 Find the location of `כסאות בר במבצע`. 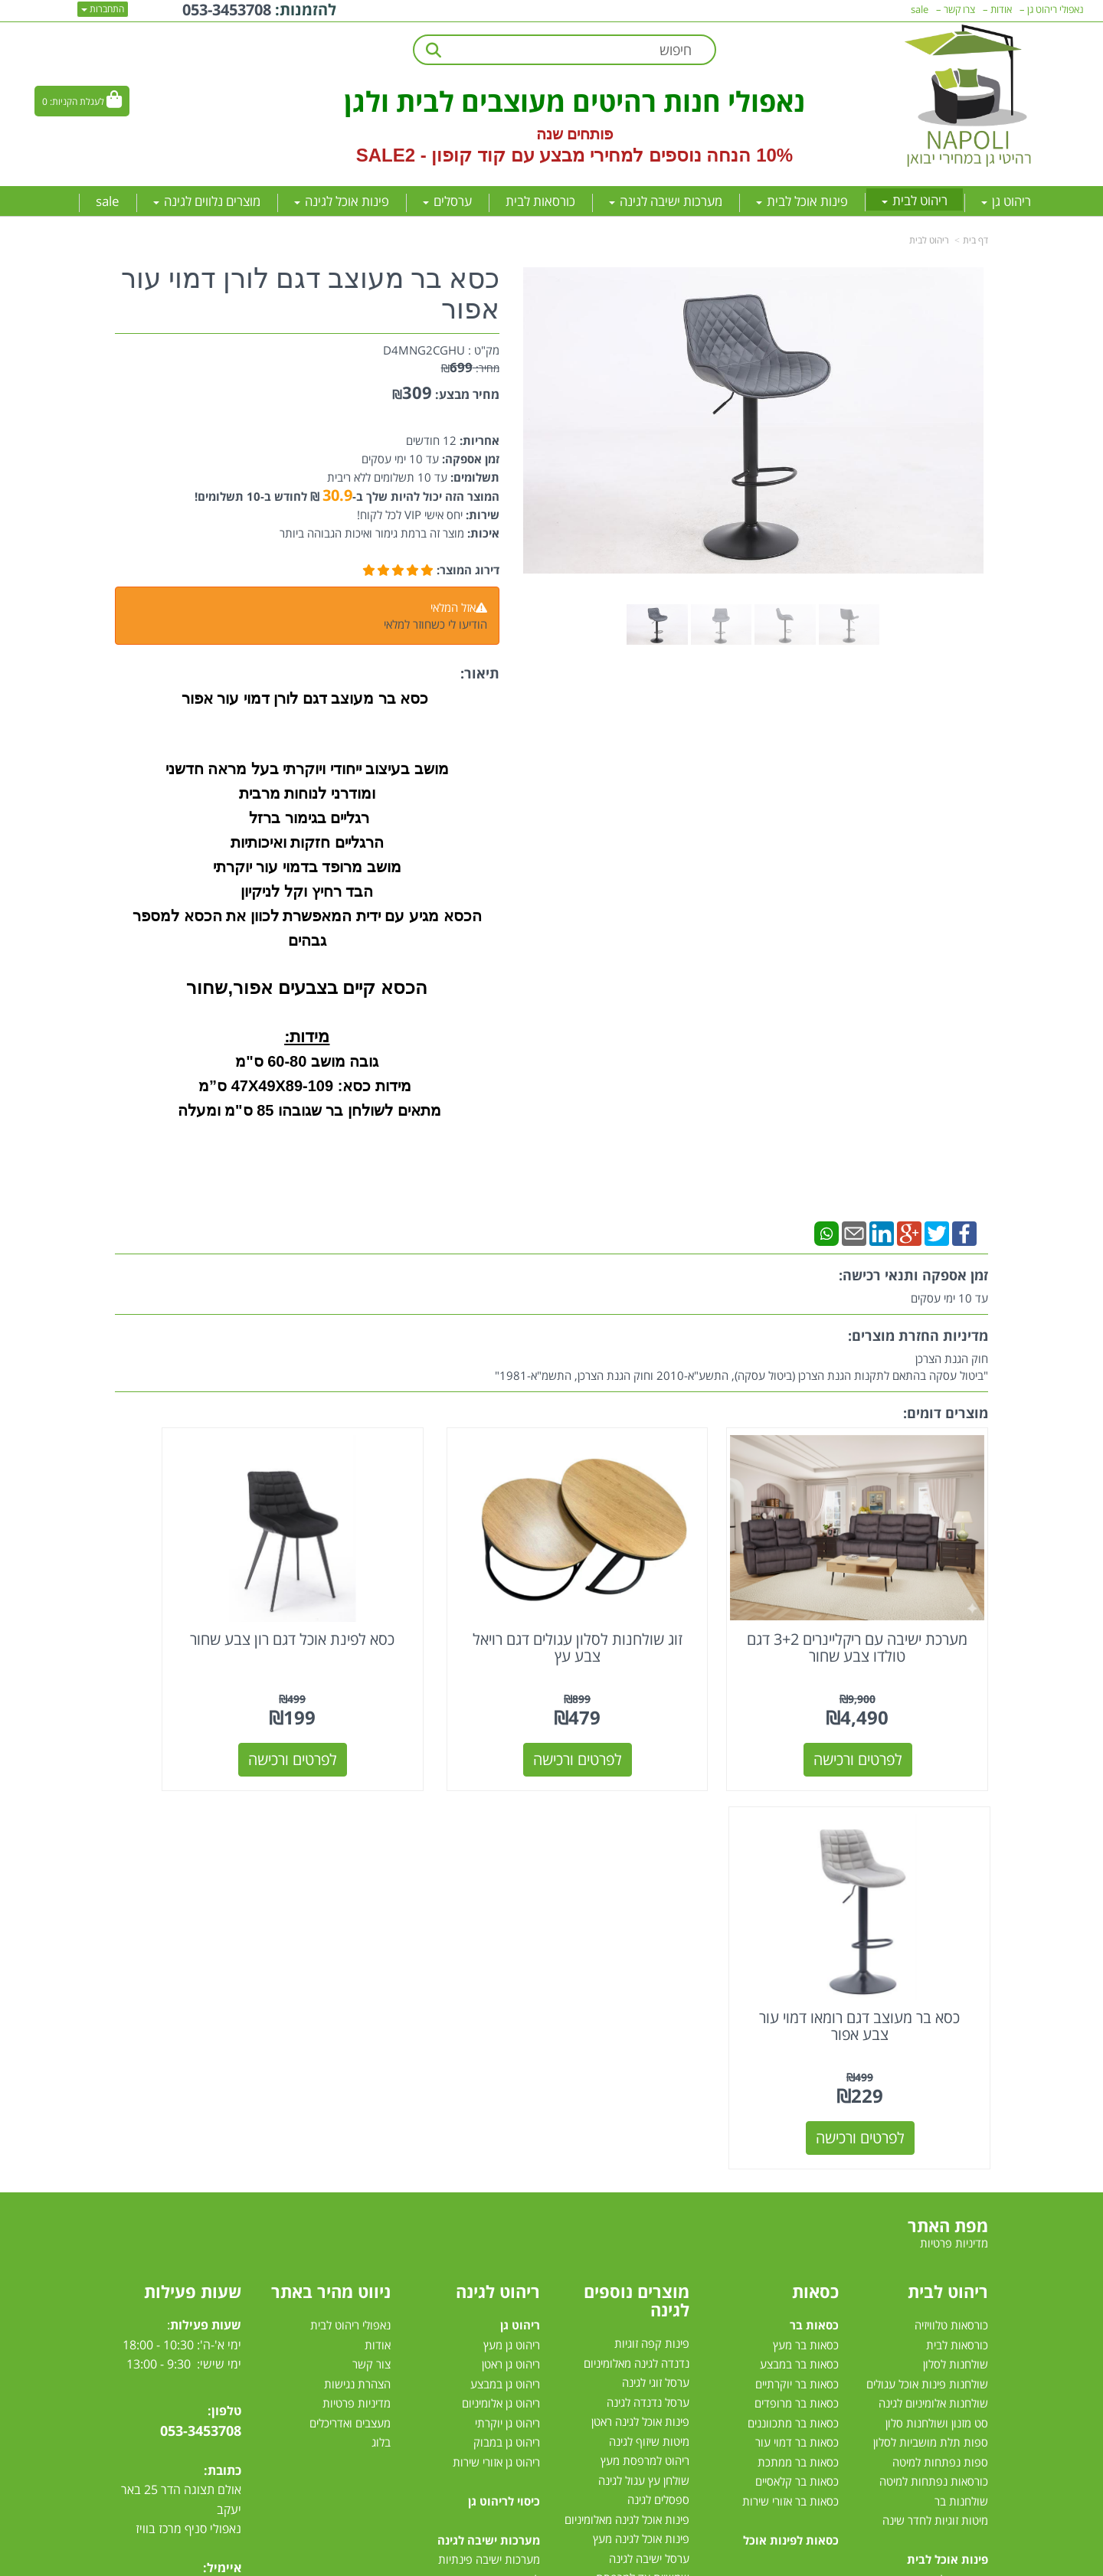

כסאות בר במבצע is located at coordinates (799, 1939).